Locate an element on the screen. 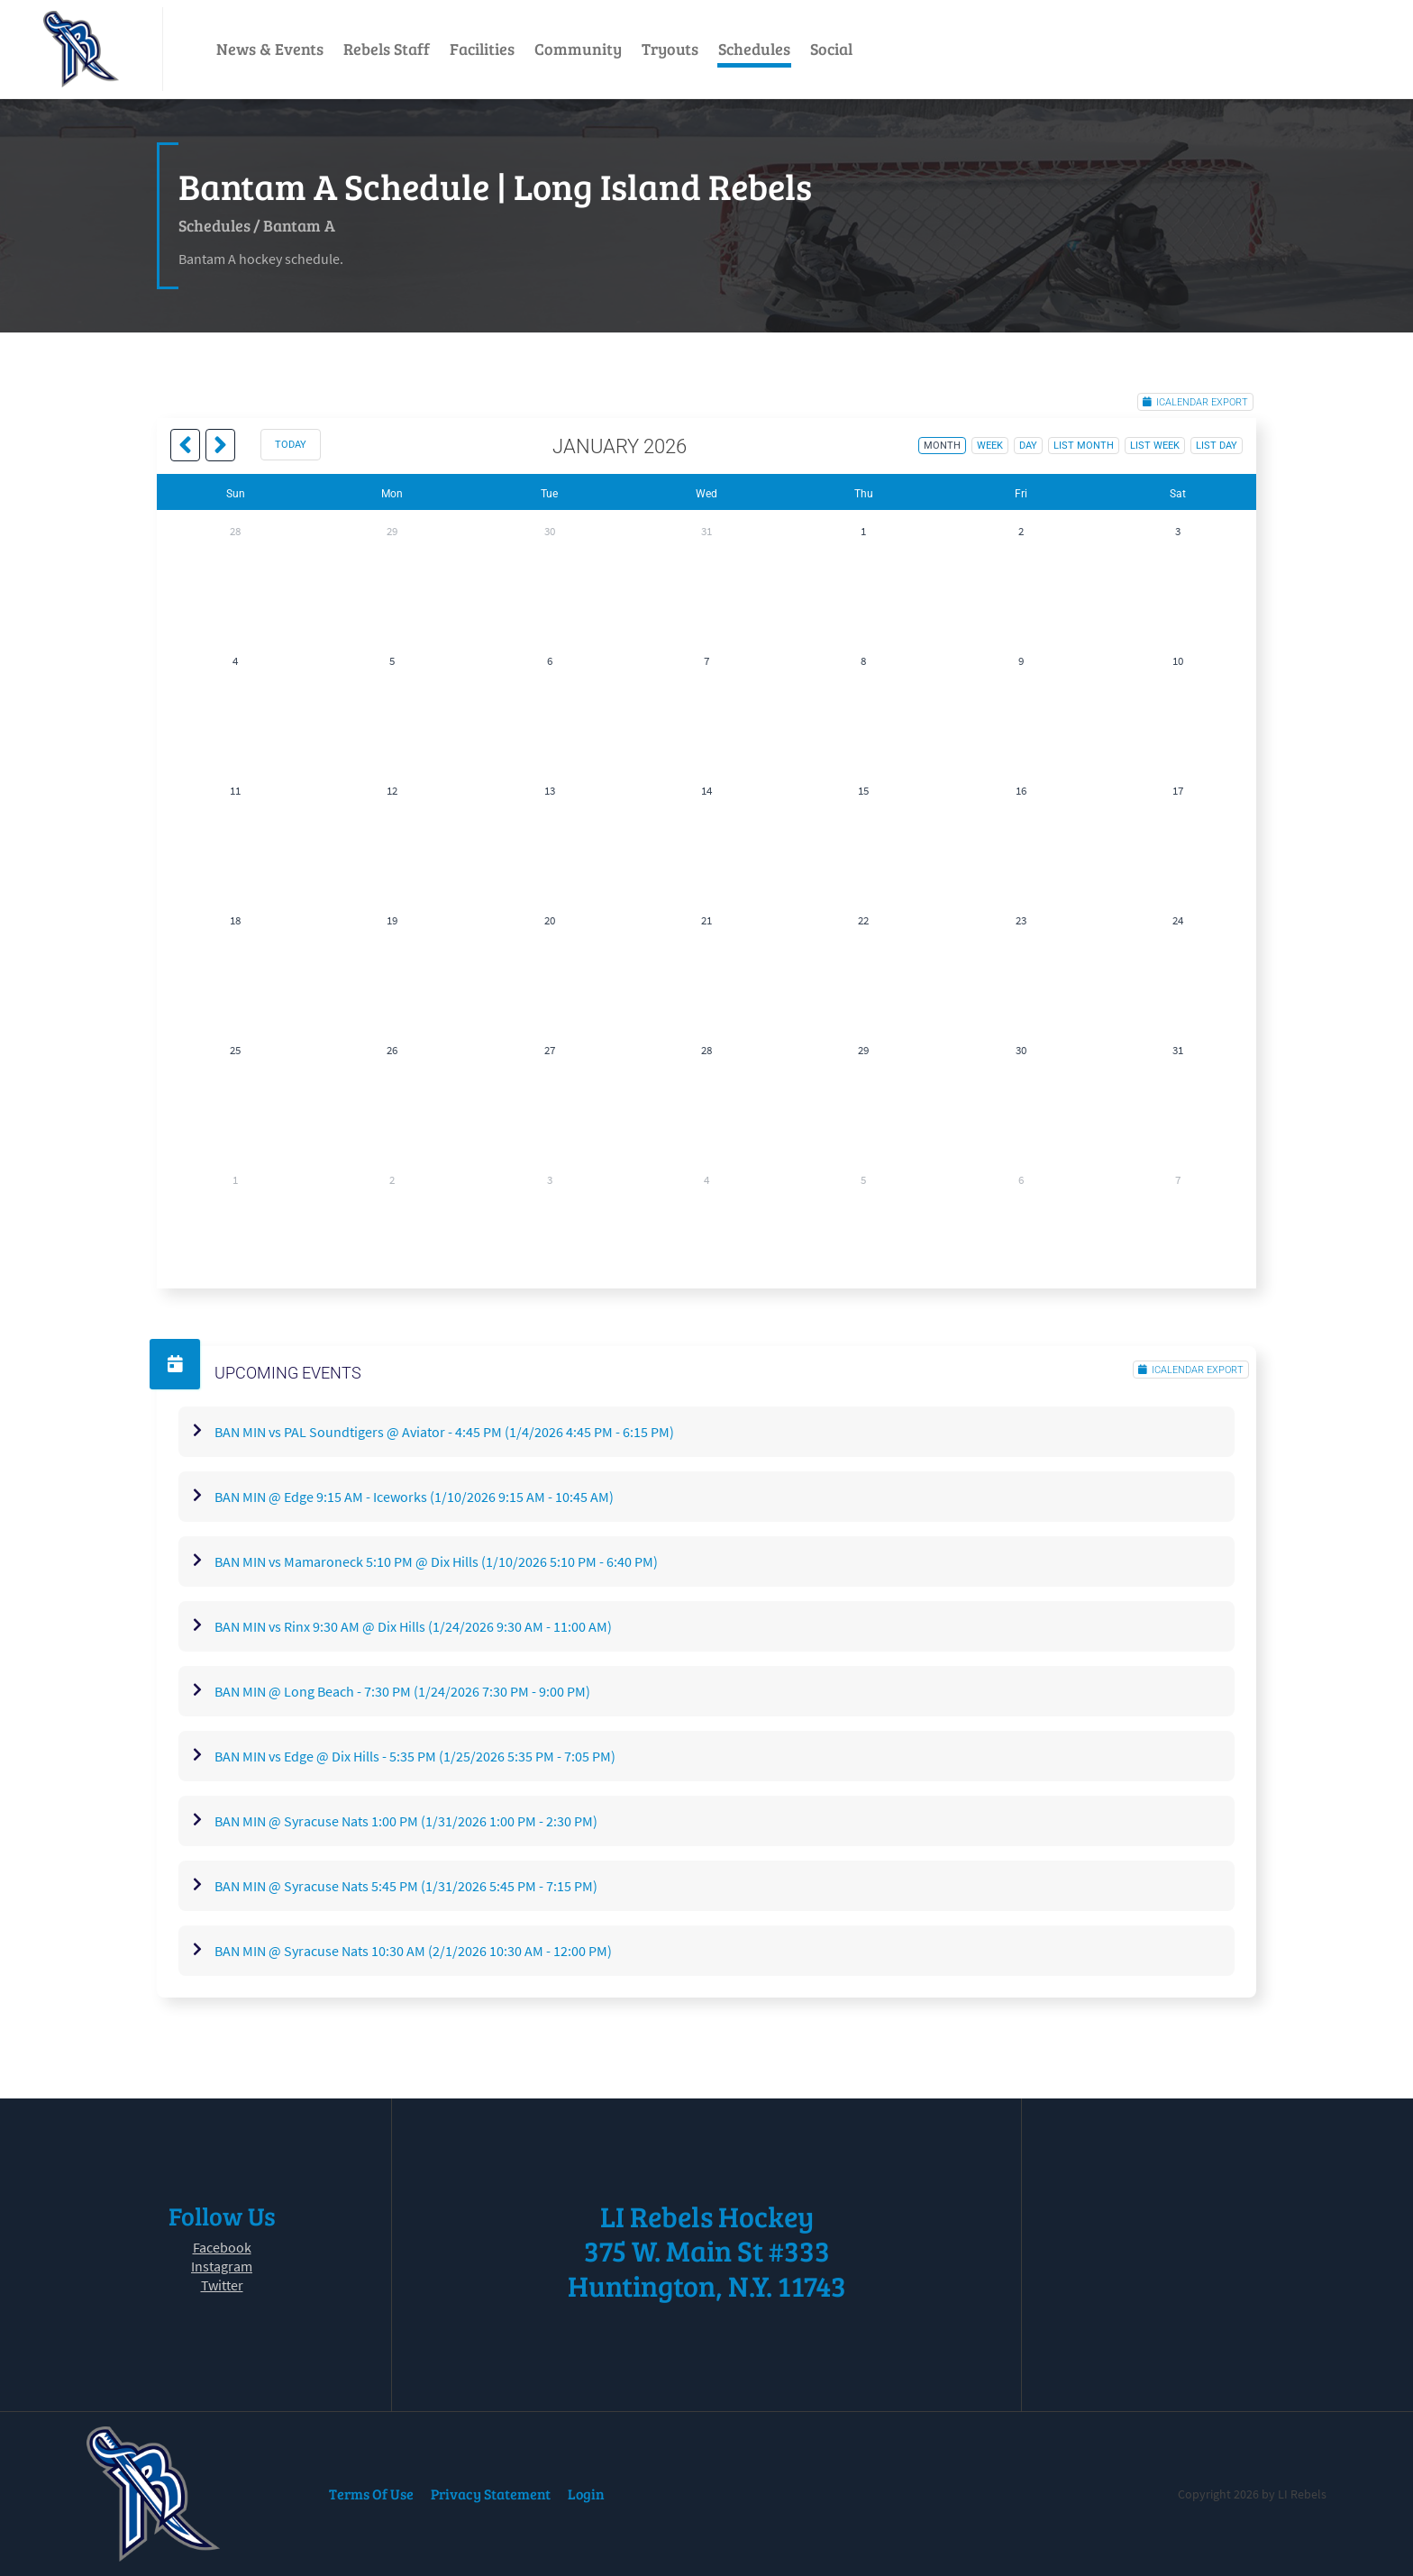 The width and height of the screenshot is (1413, 2576). day is located at coordinates (1028, 445).